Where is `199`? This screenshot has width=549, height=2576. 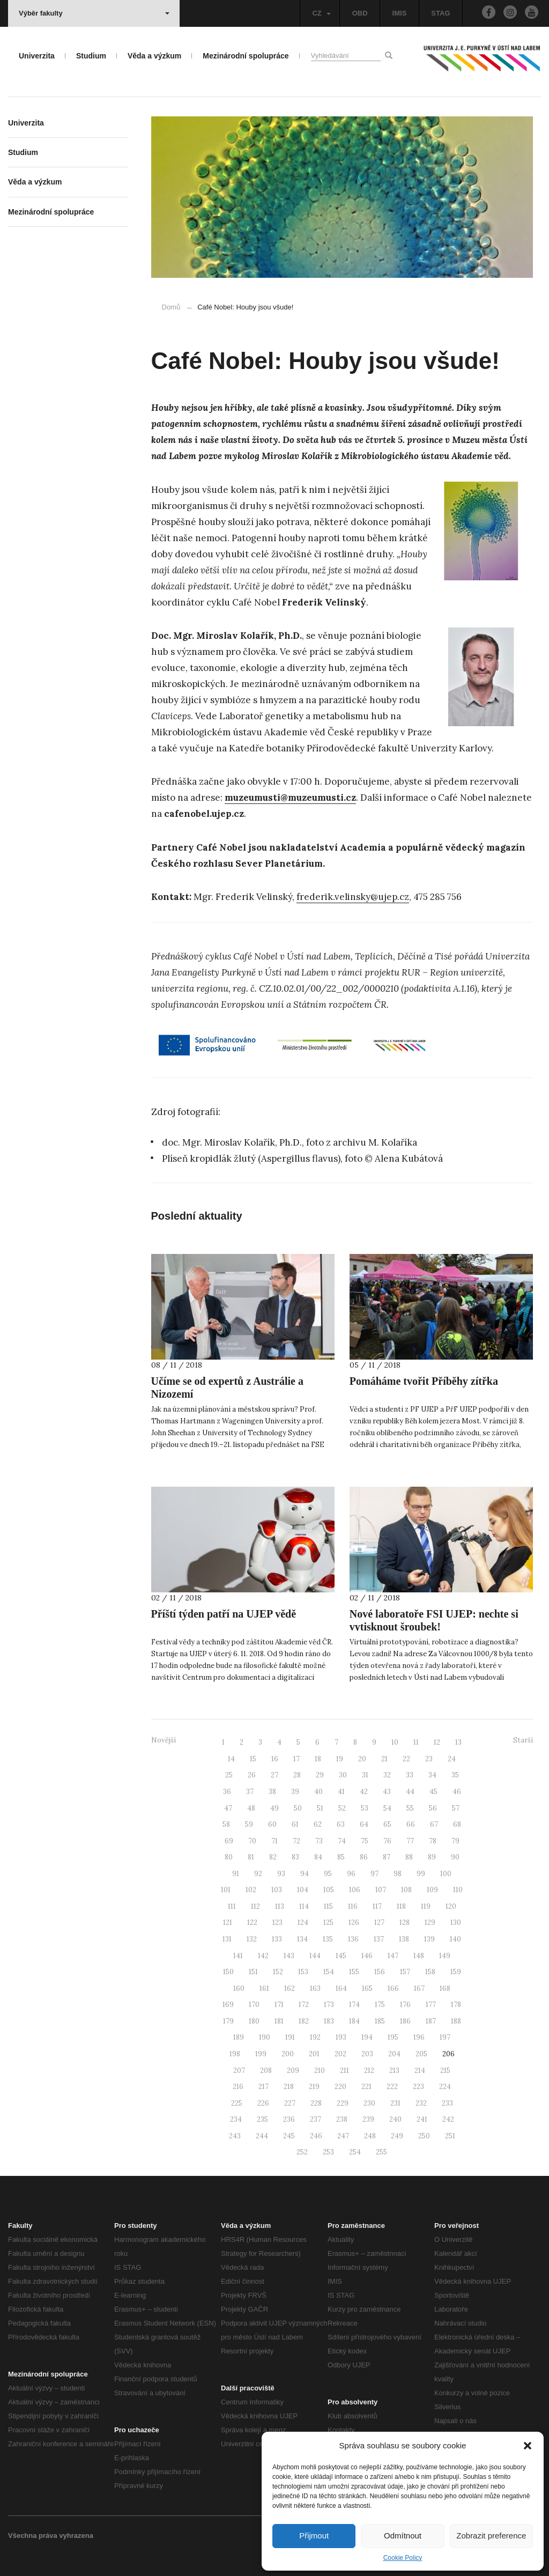
199 is located at coordinates (260, 2053).